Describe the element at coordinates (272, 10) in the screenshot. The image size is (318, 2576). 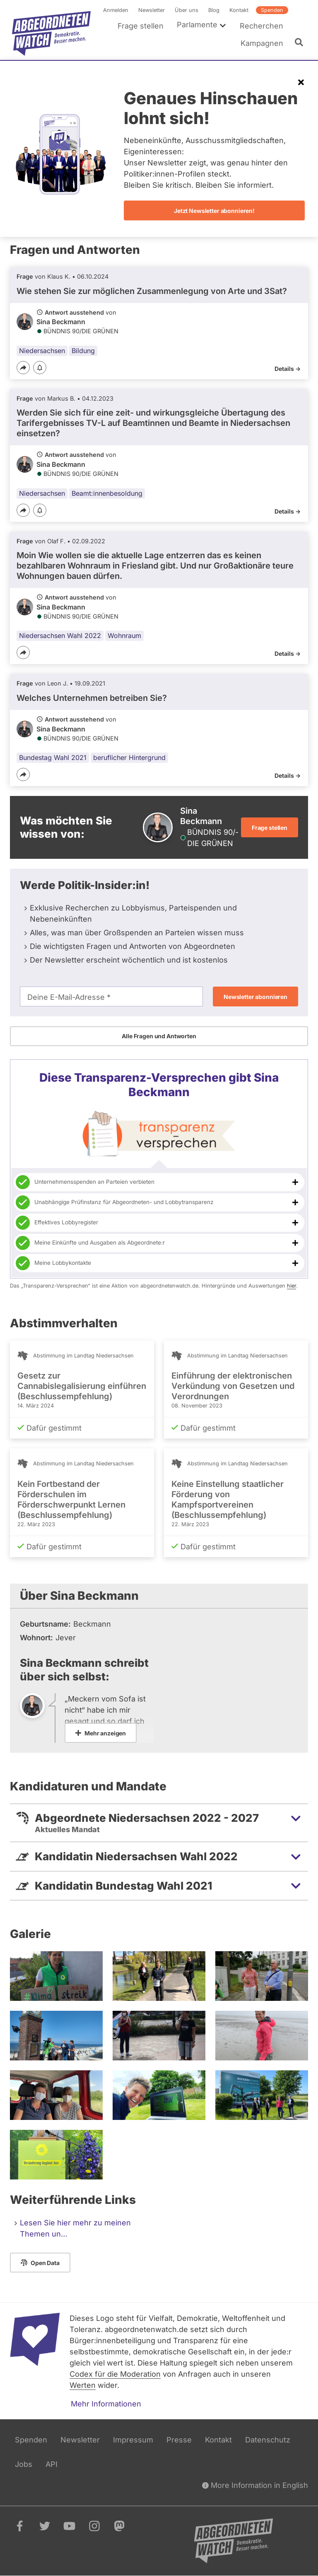
I see `Spenden` at that location.